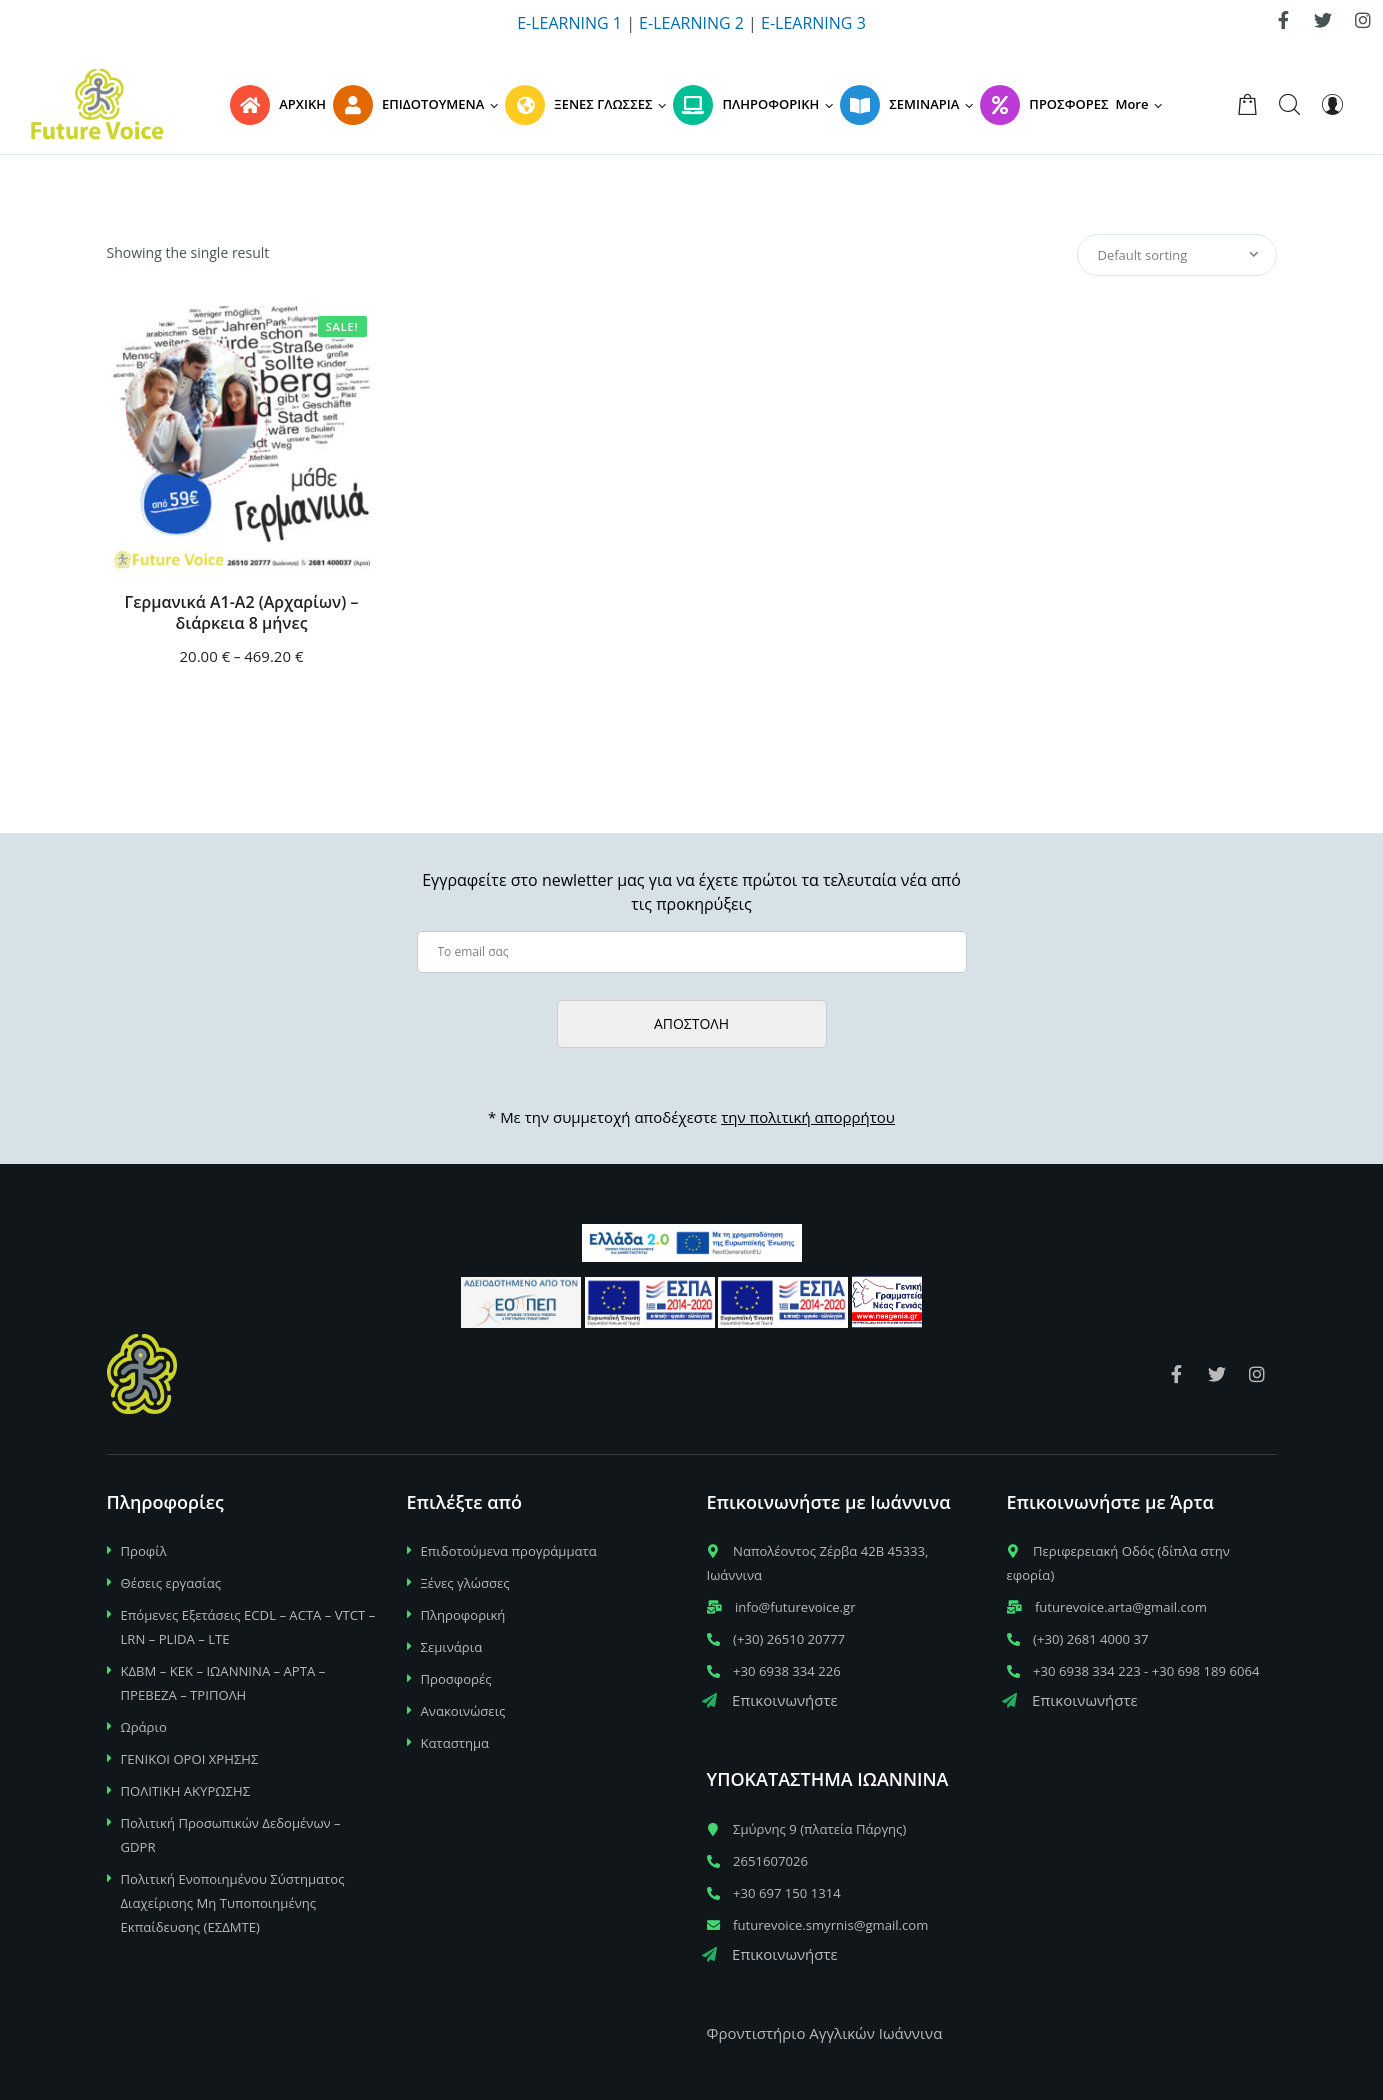 This screenshot has height=2100, width=1383. I want to click on την πολιτική απορρήτου, so click(808, 1117).